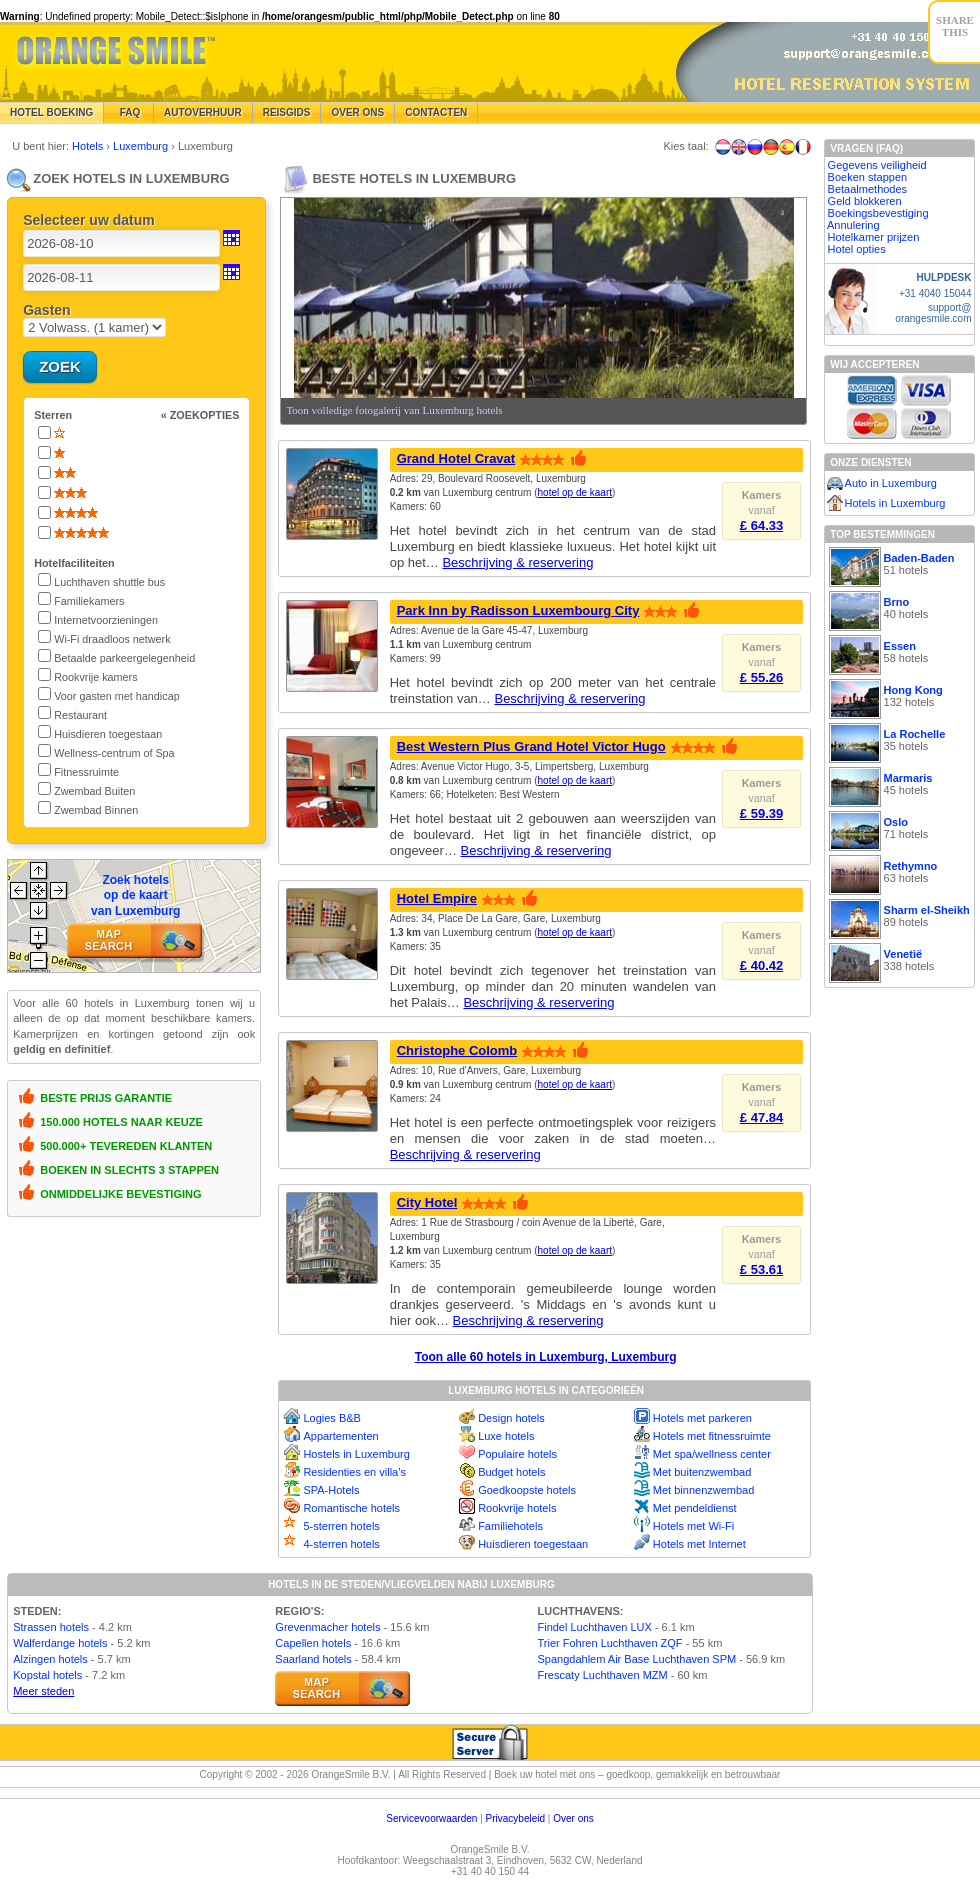 The image size is (980, 1888). What do you see at coordinates (60, 1643) in the screenshot?
I see `Walferdange hotels` at bounding box center [60, 1643].